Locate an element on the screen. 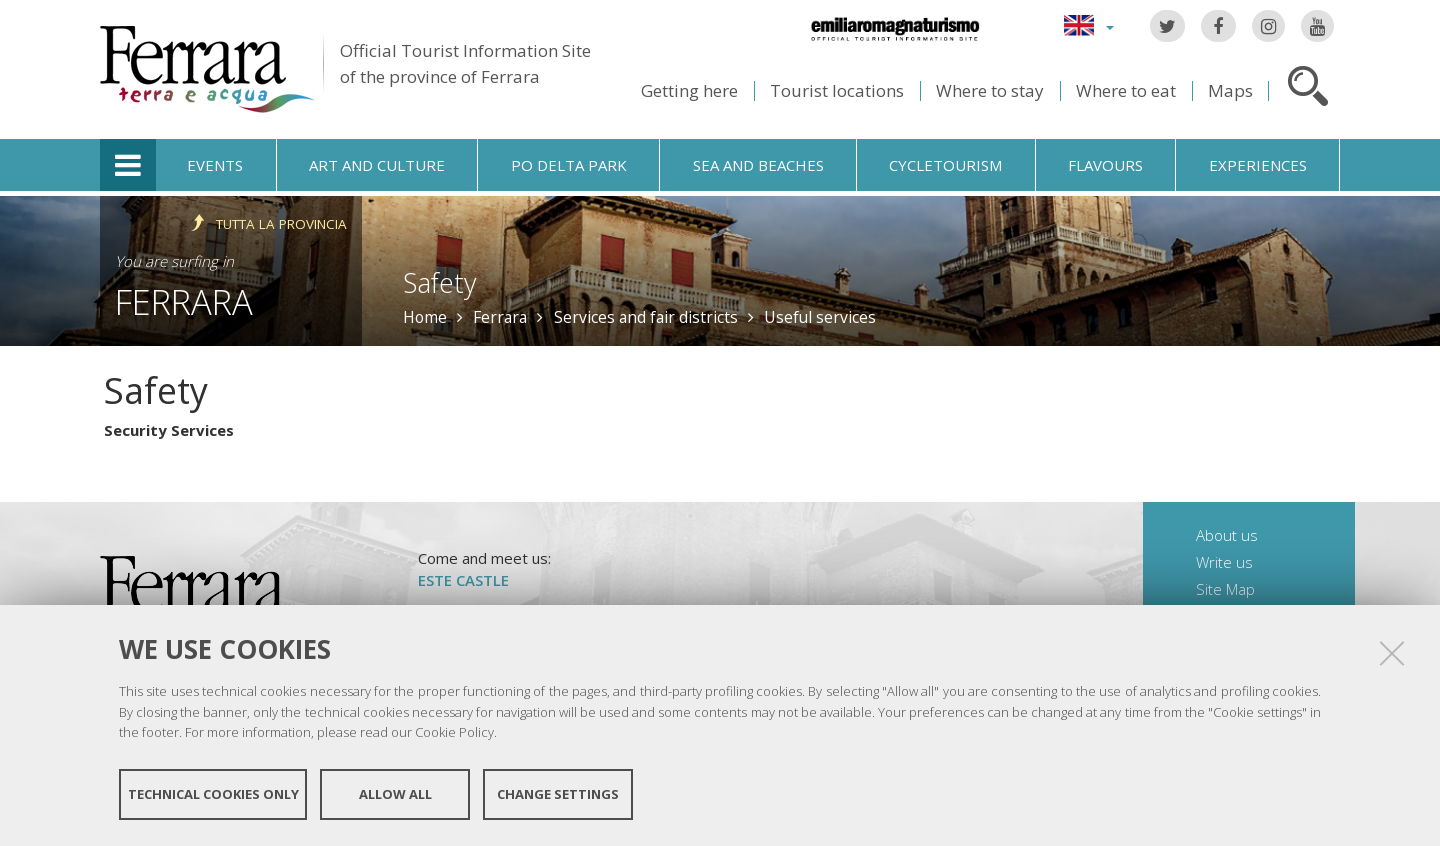 This screenshot has height=846, width=1440. Cycletourism is located at coordinates (945, 165).